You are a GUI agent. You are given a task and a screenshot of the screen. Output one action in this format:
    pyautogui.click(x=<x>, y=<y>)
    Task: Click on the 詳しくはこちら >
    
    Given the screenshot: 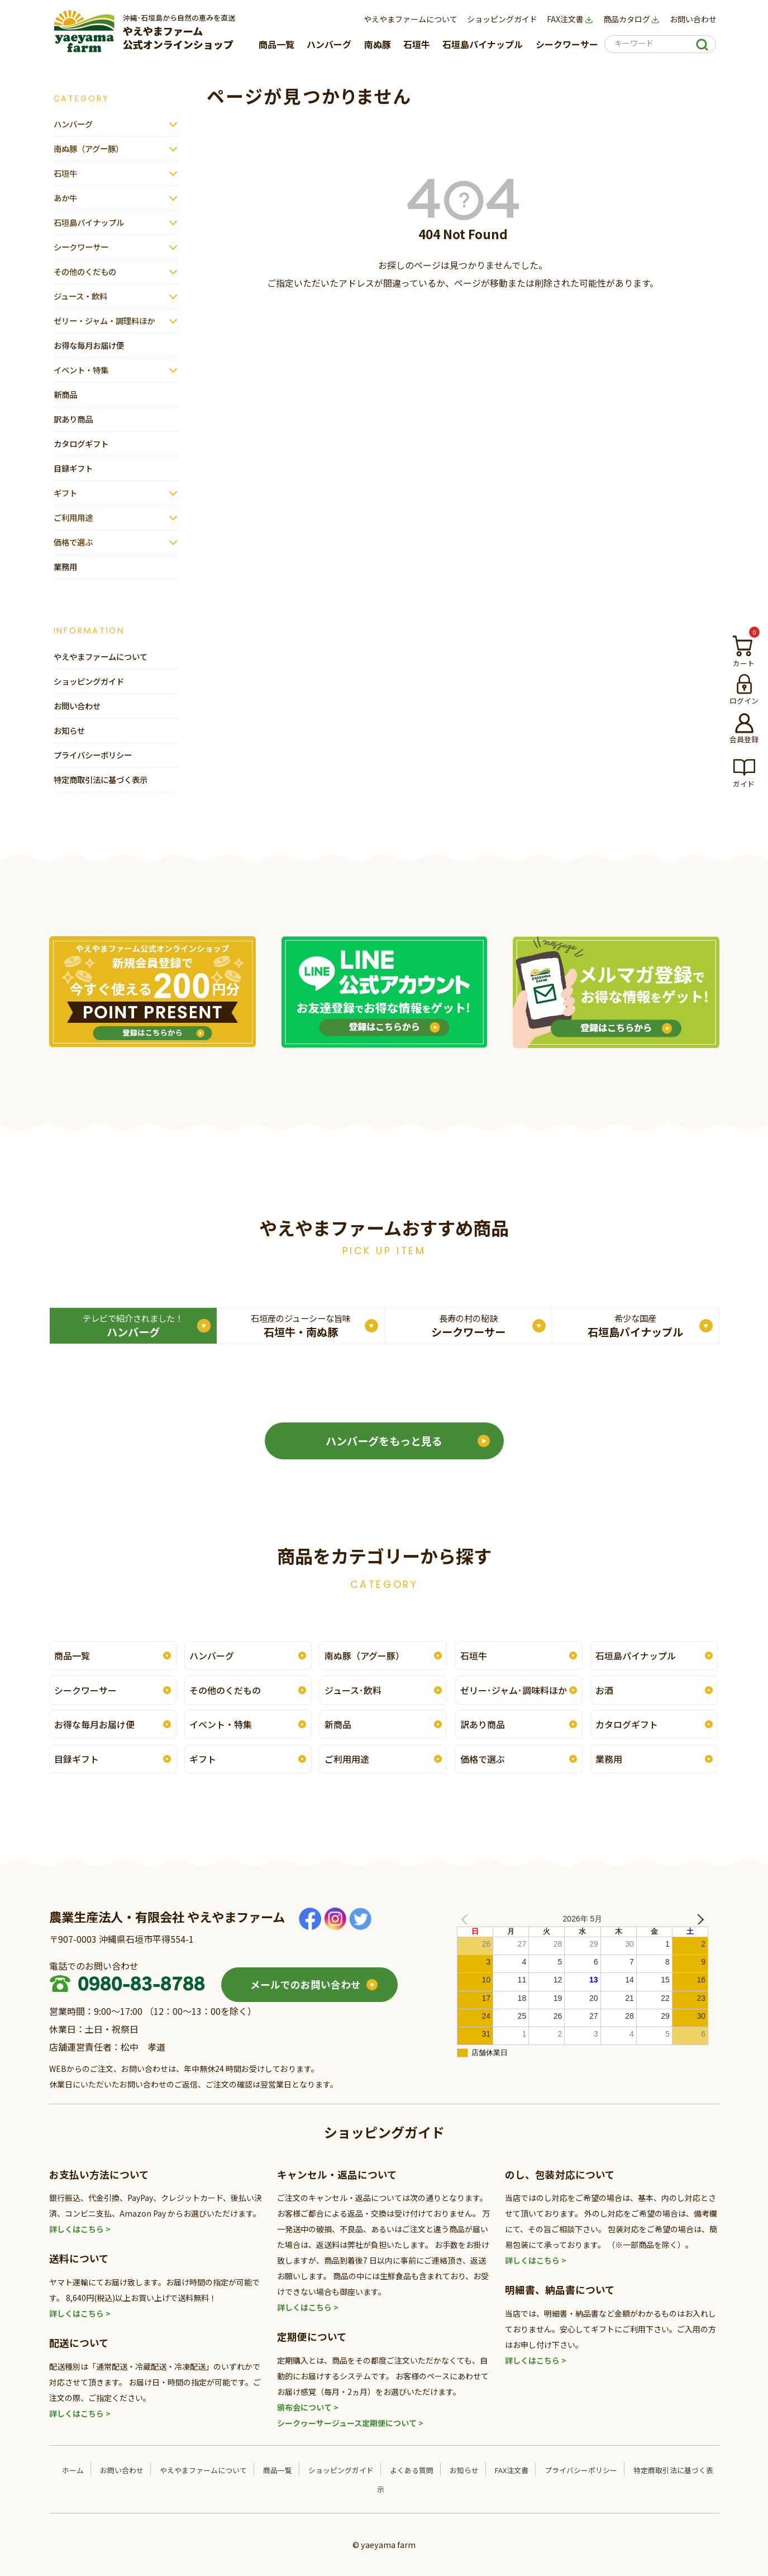 What is the action you would take?
    pyautogui.click(x=80, y=2229)
    